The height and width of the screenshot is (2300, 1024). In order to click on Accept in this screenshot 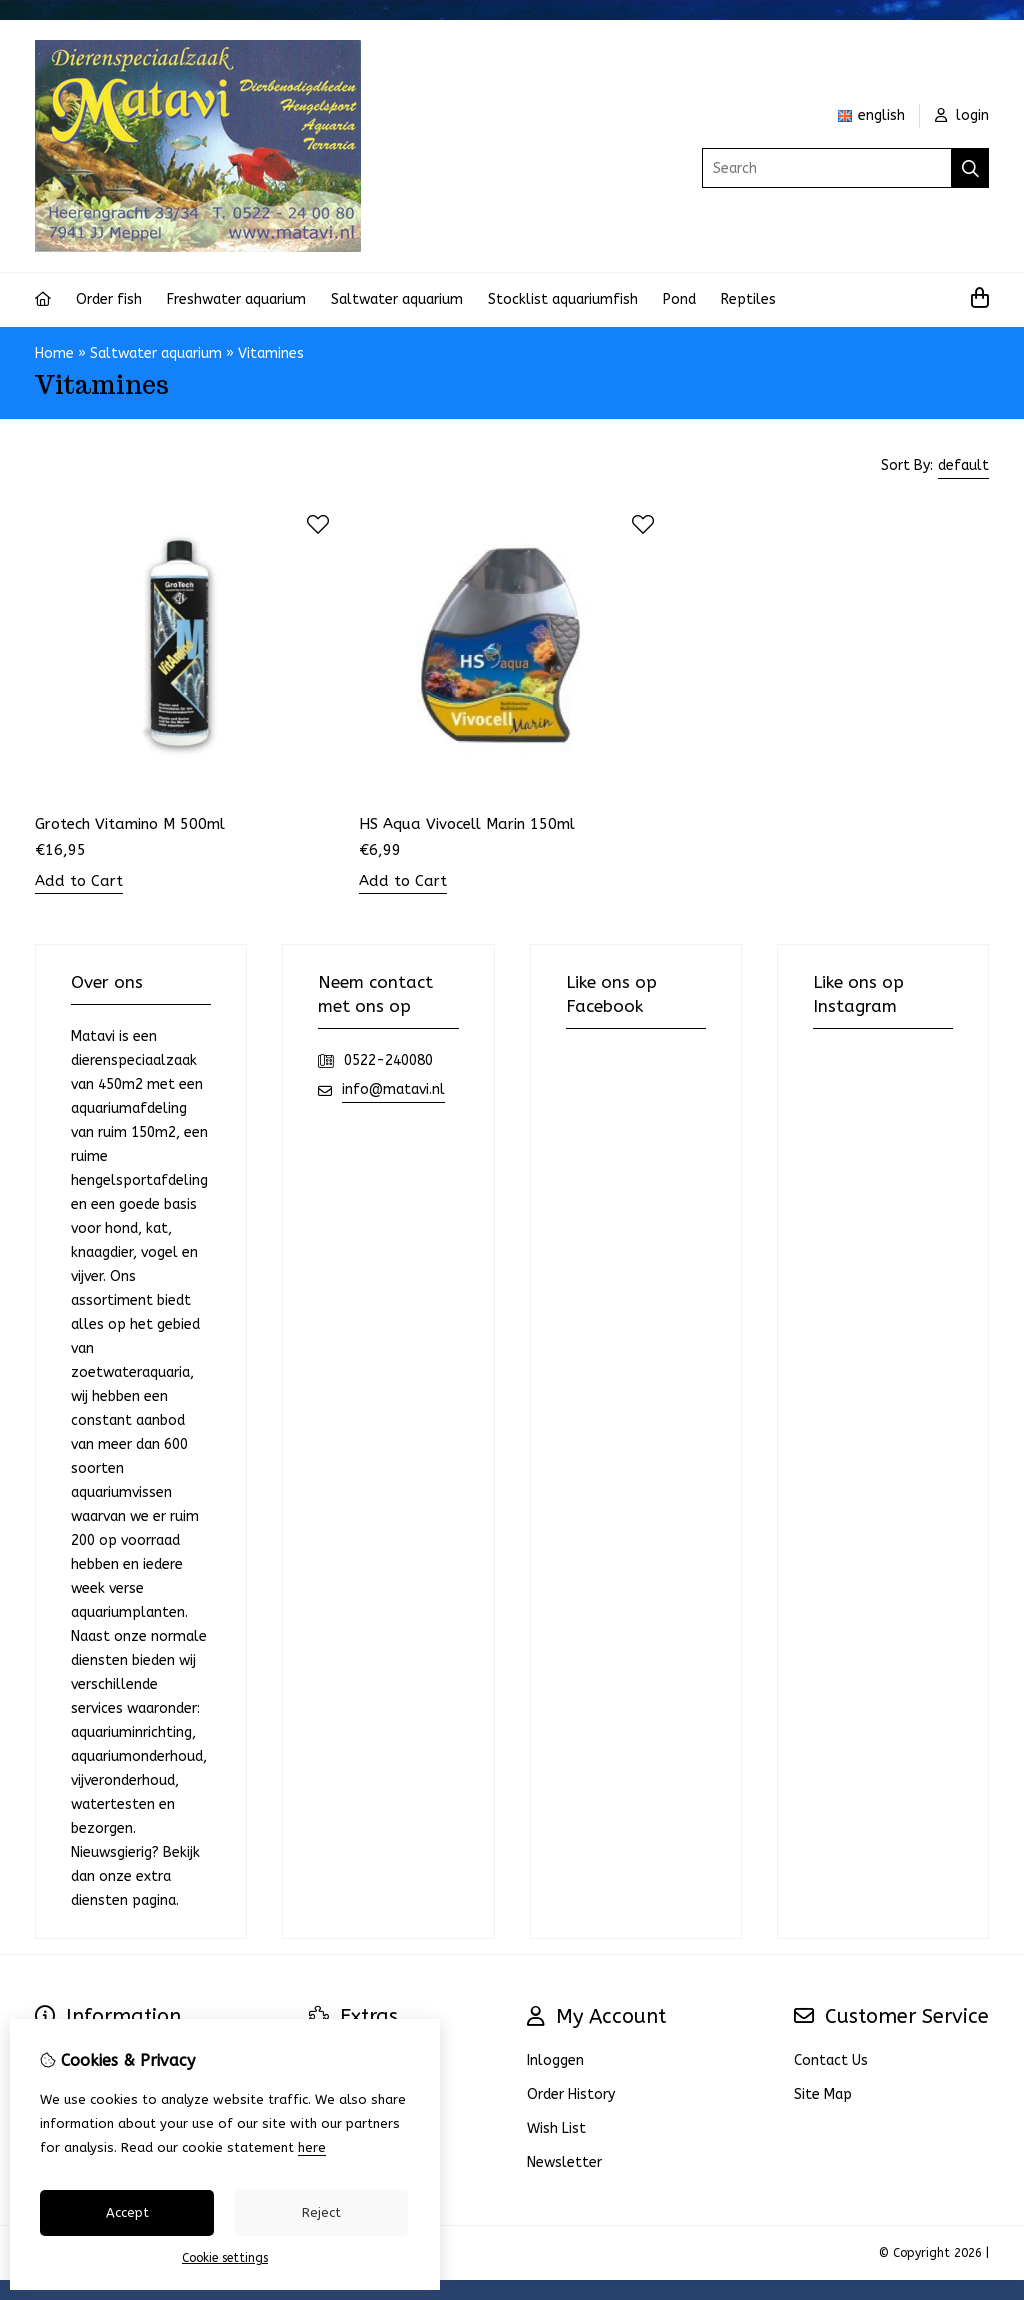, I will do `click(127, 2212)`.